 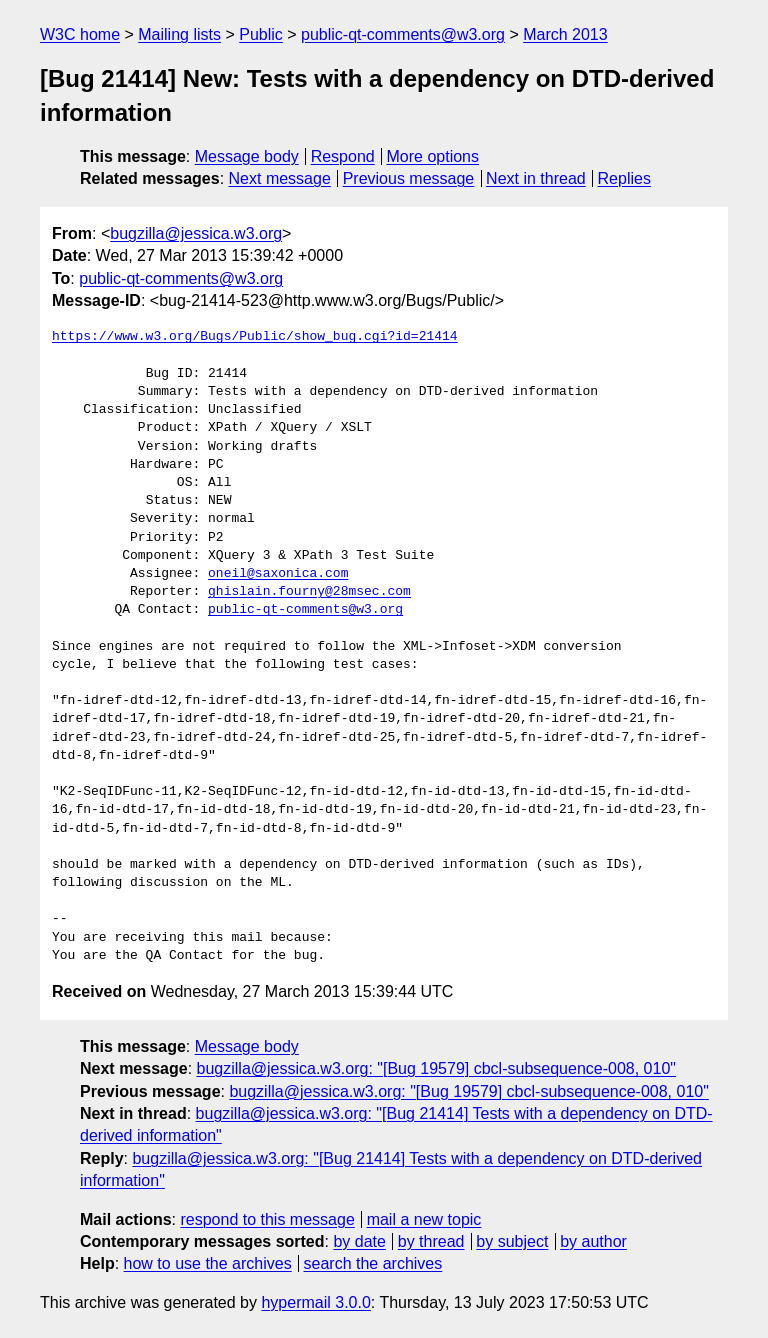 What do you see at coordinates (431, 1241) in the screenshot?
I see `by thread` at bounding box center [431, 1241].